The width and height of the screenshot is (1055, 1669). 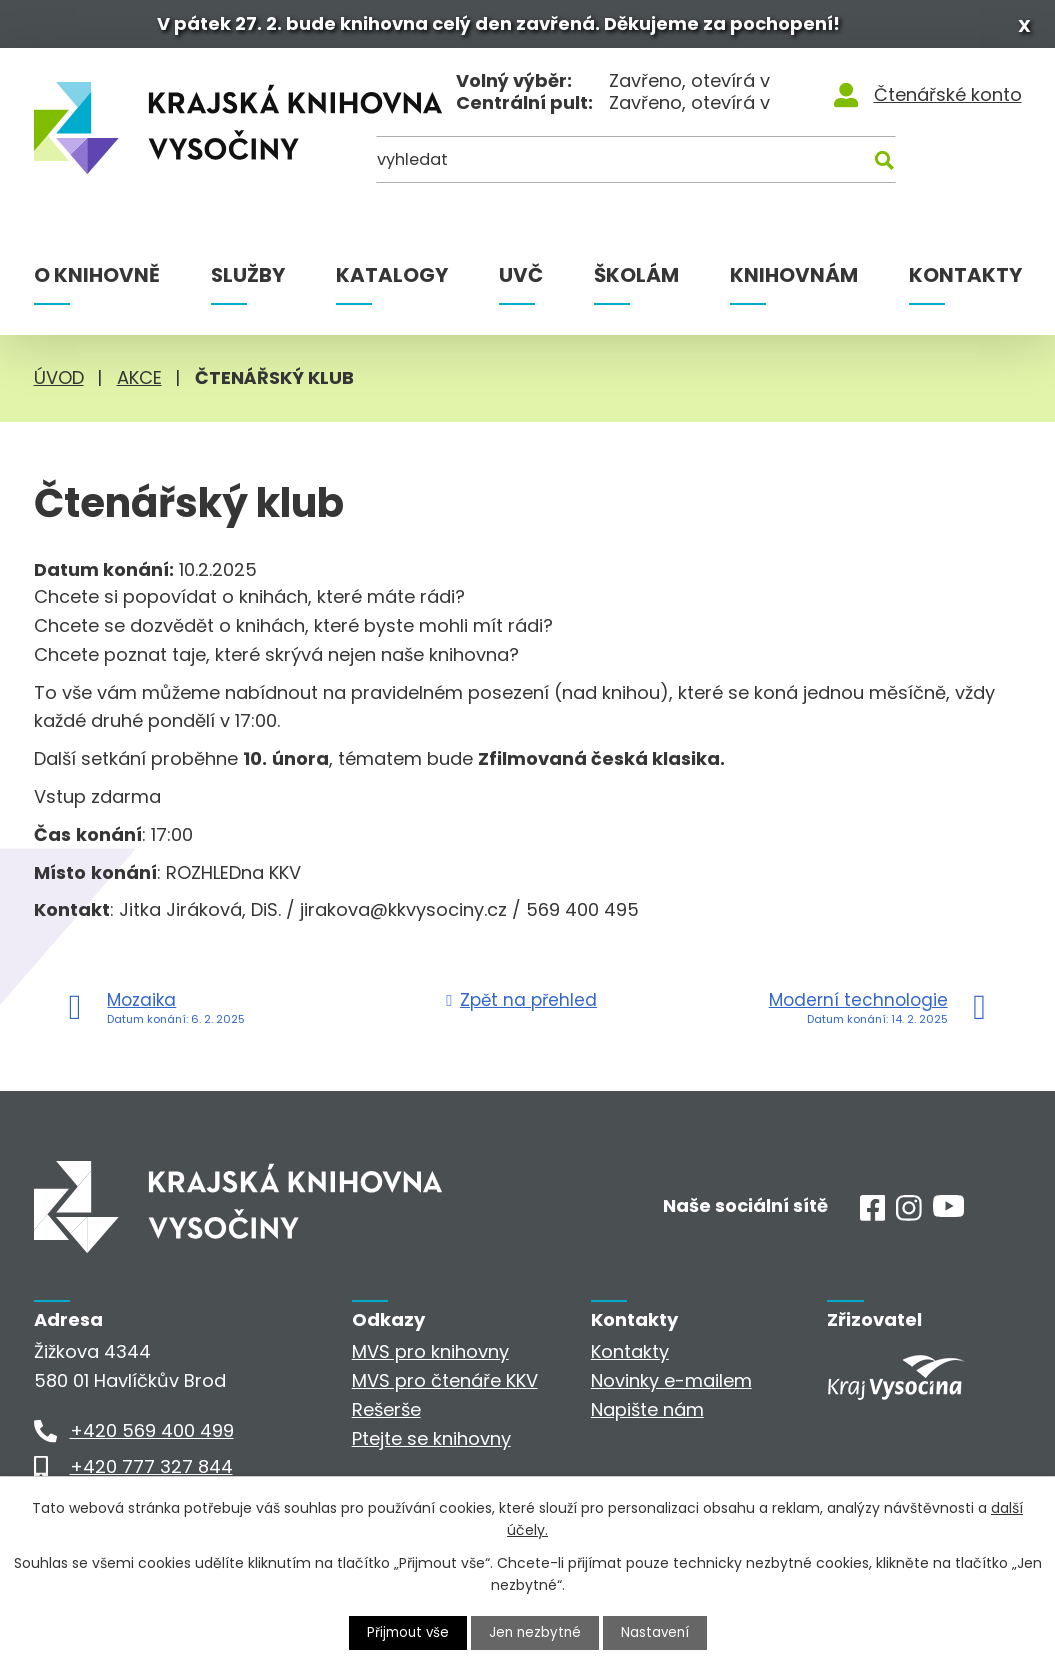 What do you see at coordinates (152, 1436) in the screenshot?
I see `+420 569 400 499` at bounding box center [152, 1436].